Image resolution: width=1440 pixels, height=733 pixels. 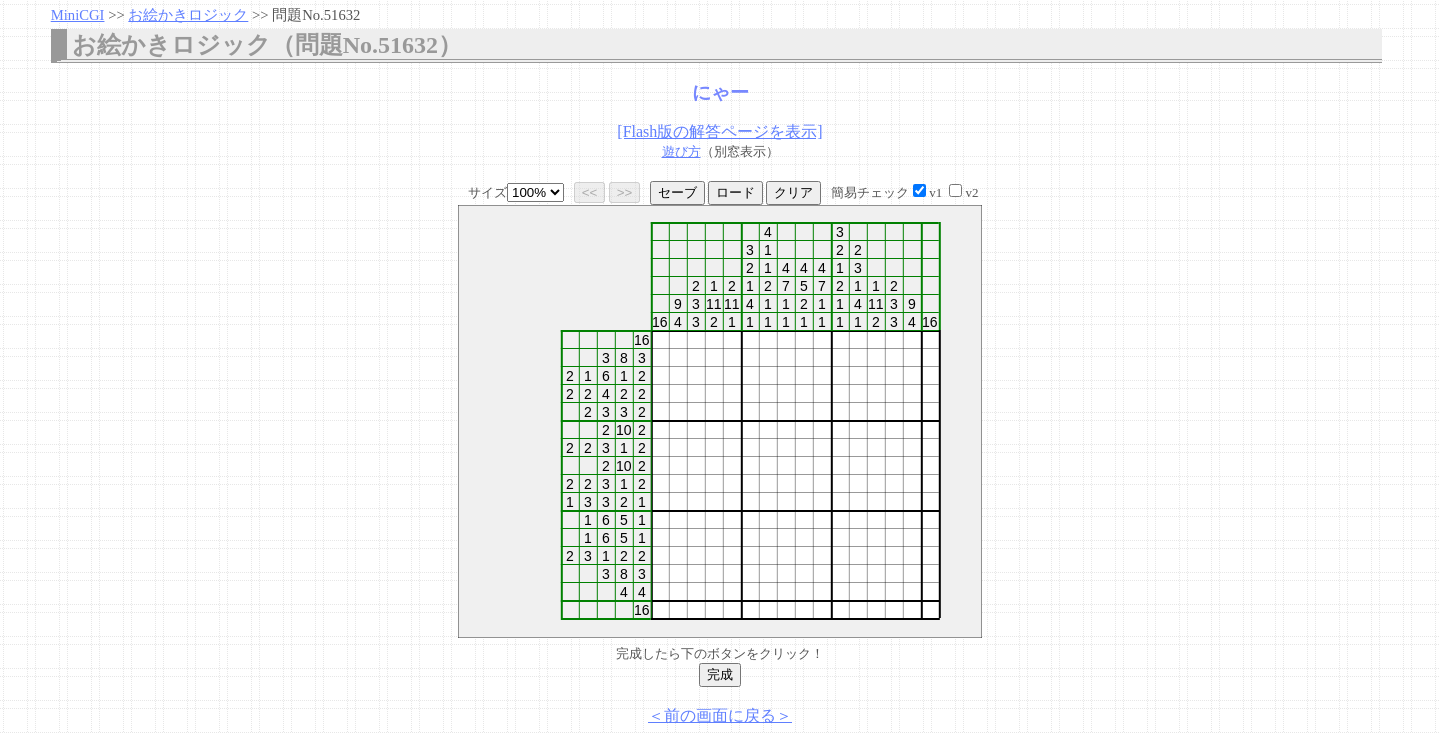 What do you see at coordinates (188, 15) in the screenshot?
I see `お絵かきロジック` at bounding box center [188, 15].